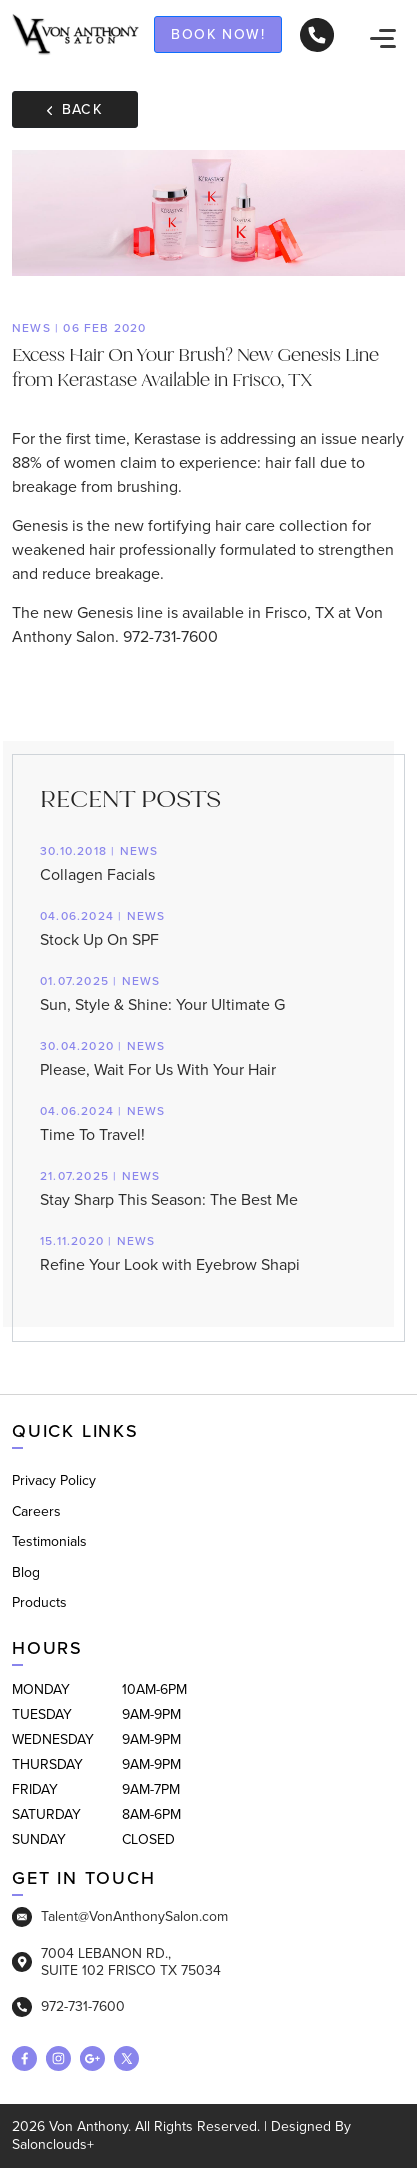 The image size is (417, 2168). I want to click on Please, Wait For Us With Your Hair, so click(208, 1057).